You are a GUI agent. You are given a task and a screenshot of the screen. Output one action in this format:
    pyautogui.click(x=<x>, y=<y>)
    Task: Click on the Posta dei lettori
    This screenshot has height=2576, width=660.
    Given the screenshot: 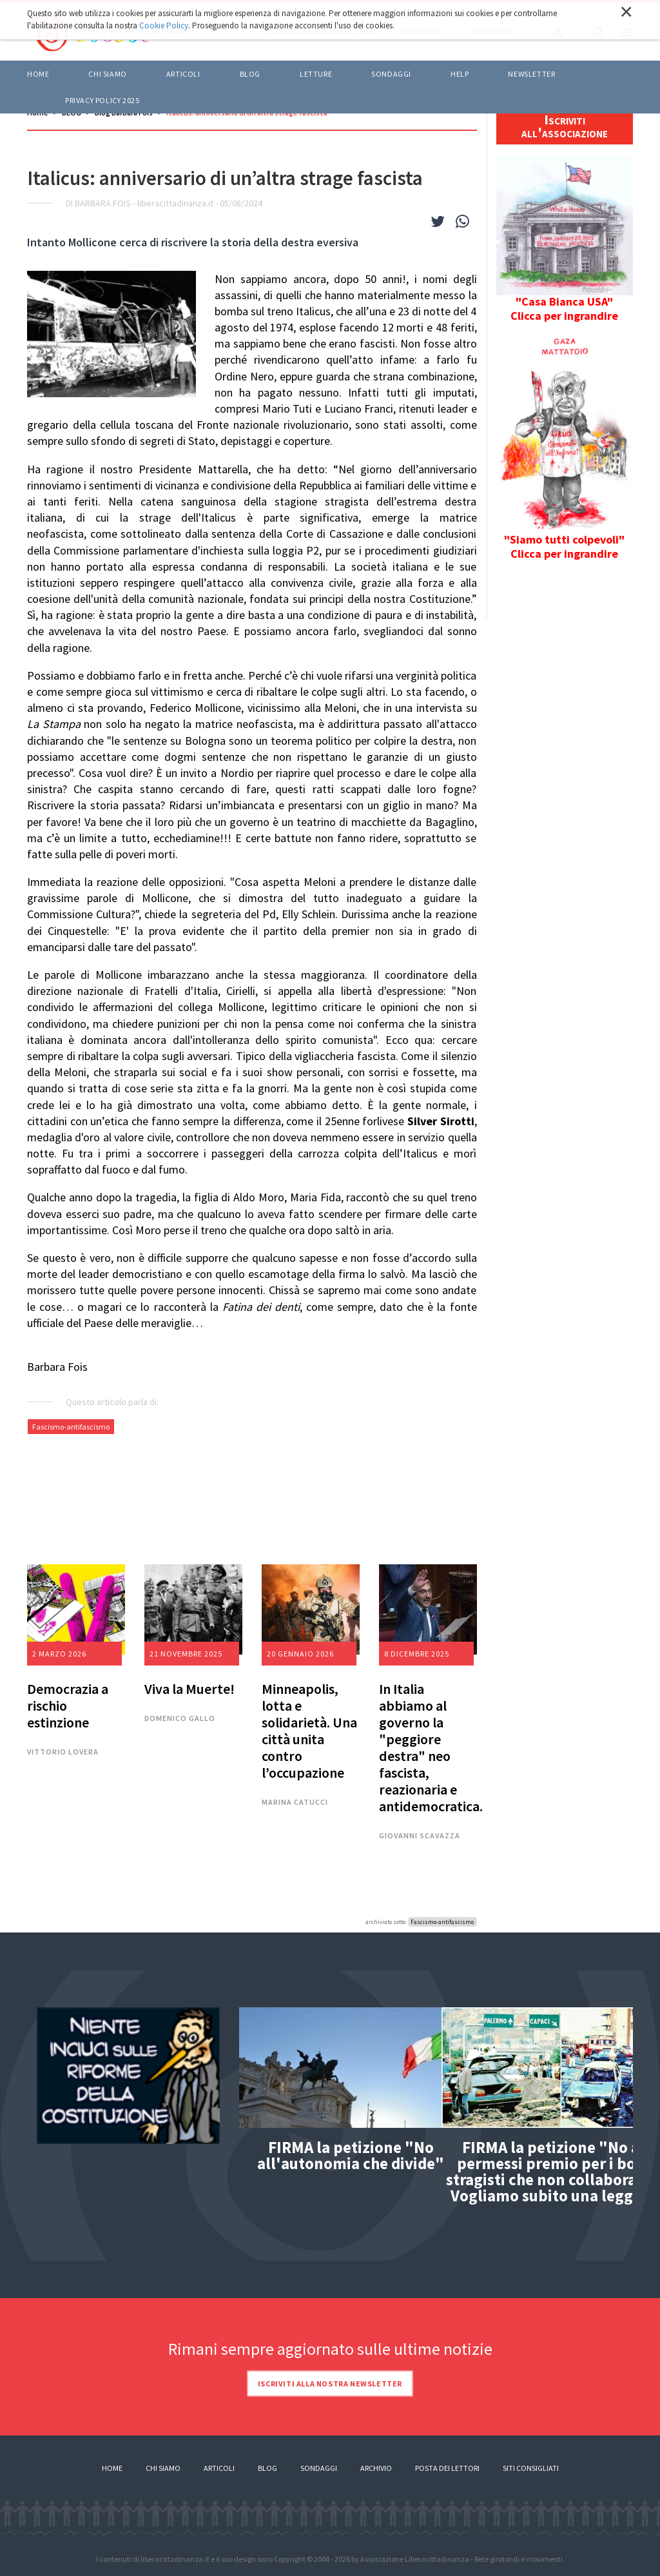 What is the action you would take?
    pyautogui.click(x=447, y=2468)
    